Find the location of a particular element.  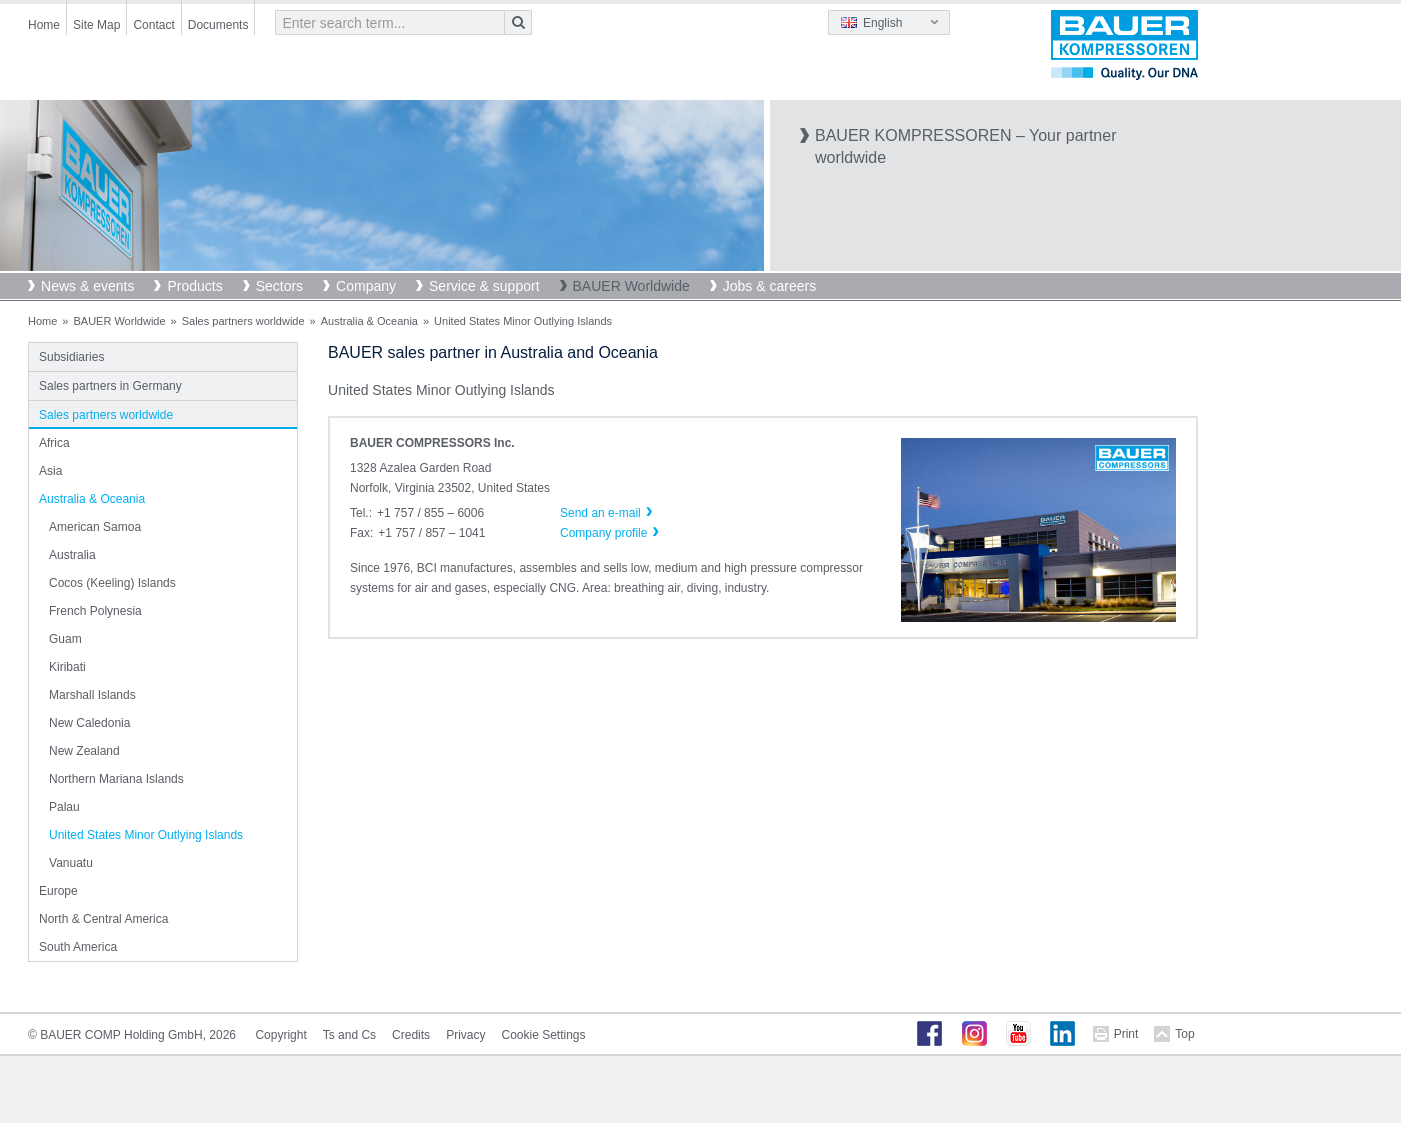

Company is located at coordinates (366, 286).